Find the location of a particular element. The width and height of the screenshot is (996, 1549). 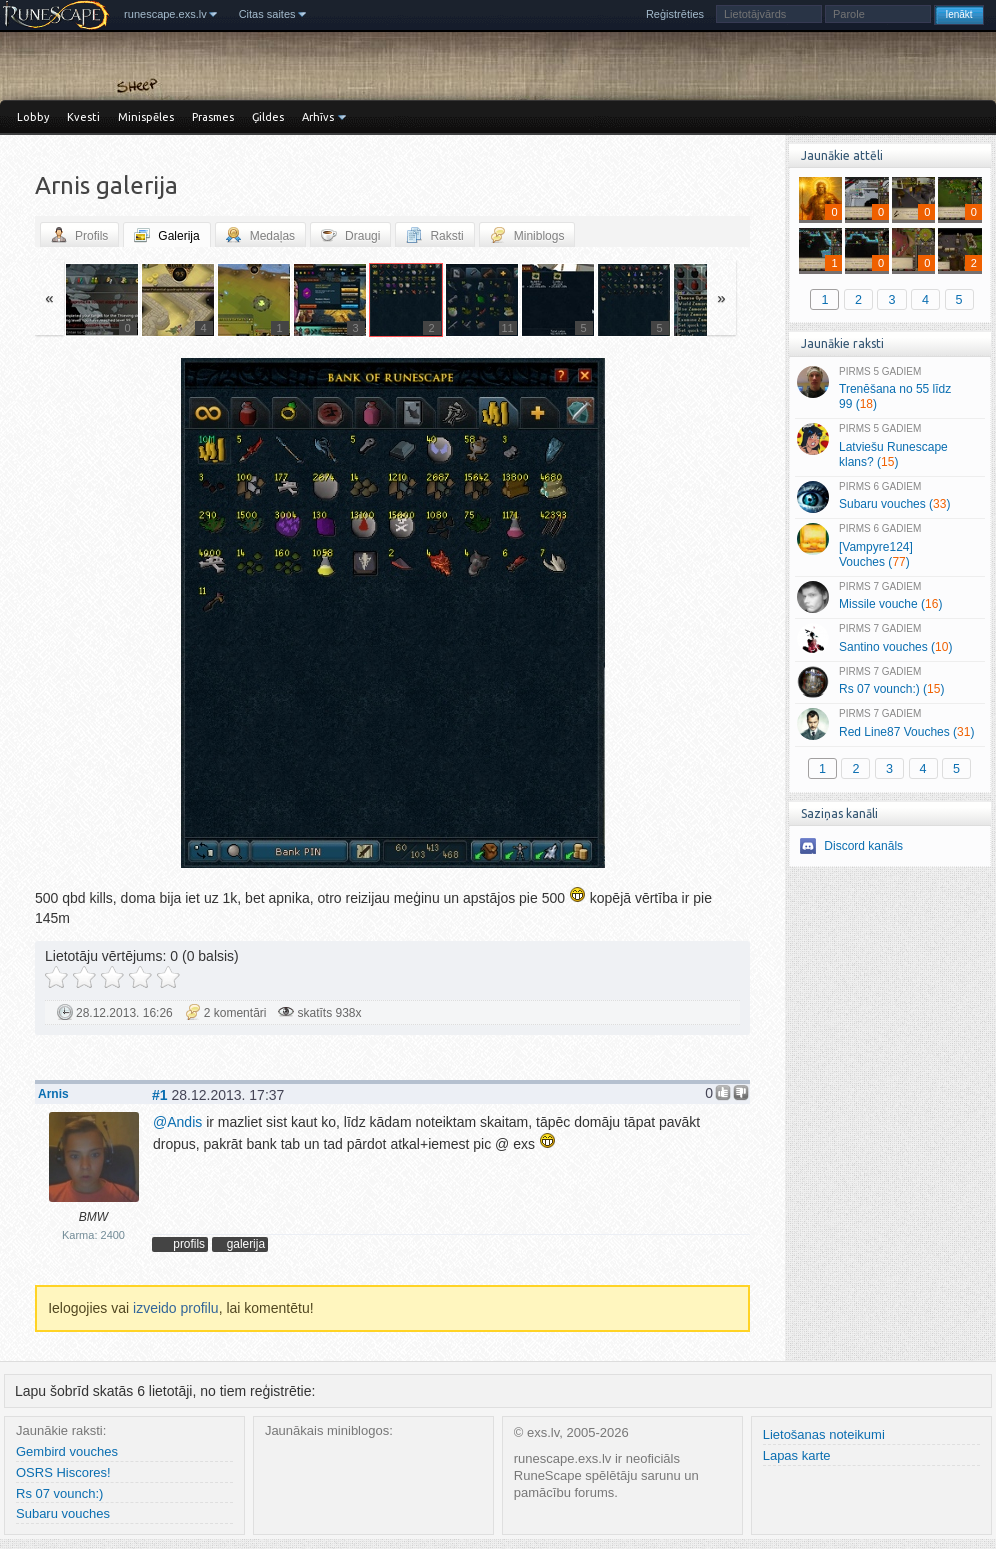

Rs 07 vounch:) () is located at coordinates (889, 682).